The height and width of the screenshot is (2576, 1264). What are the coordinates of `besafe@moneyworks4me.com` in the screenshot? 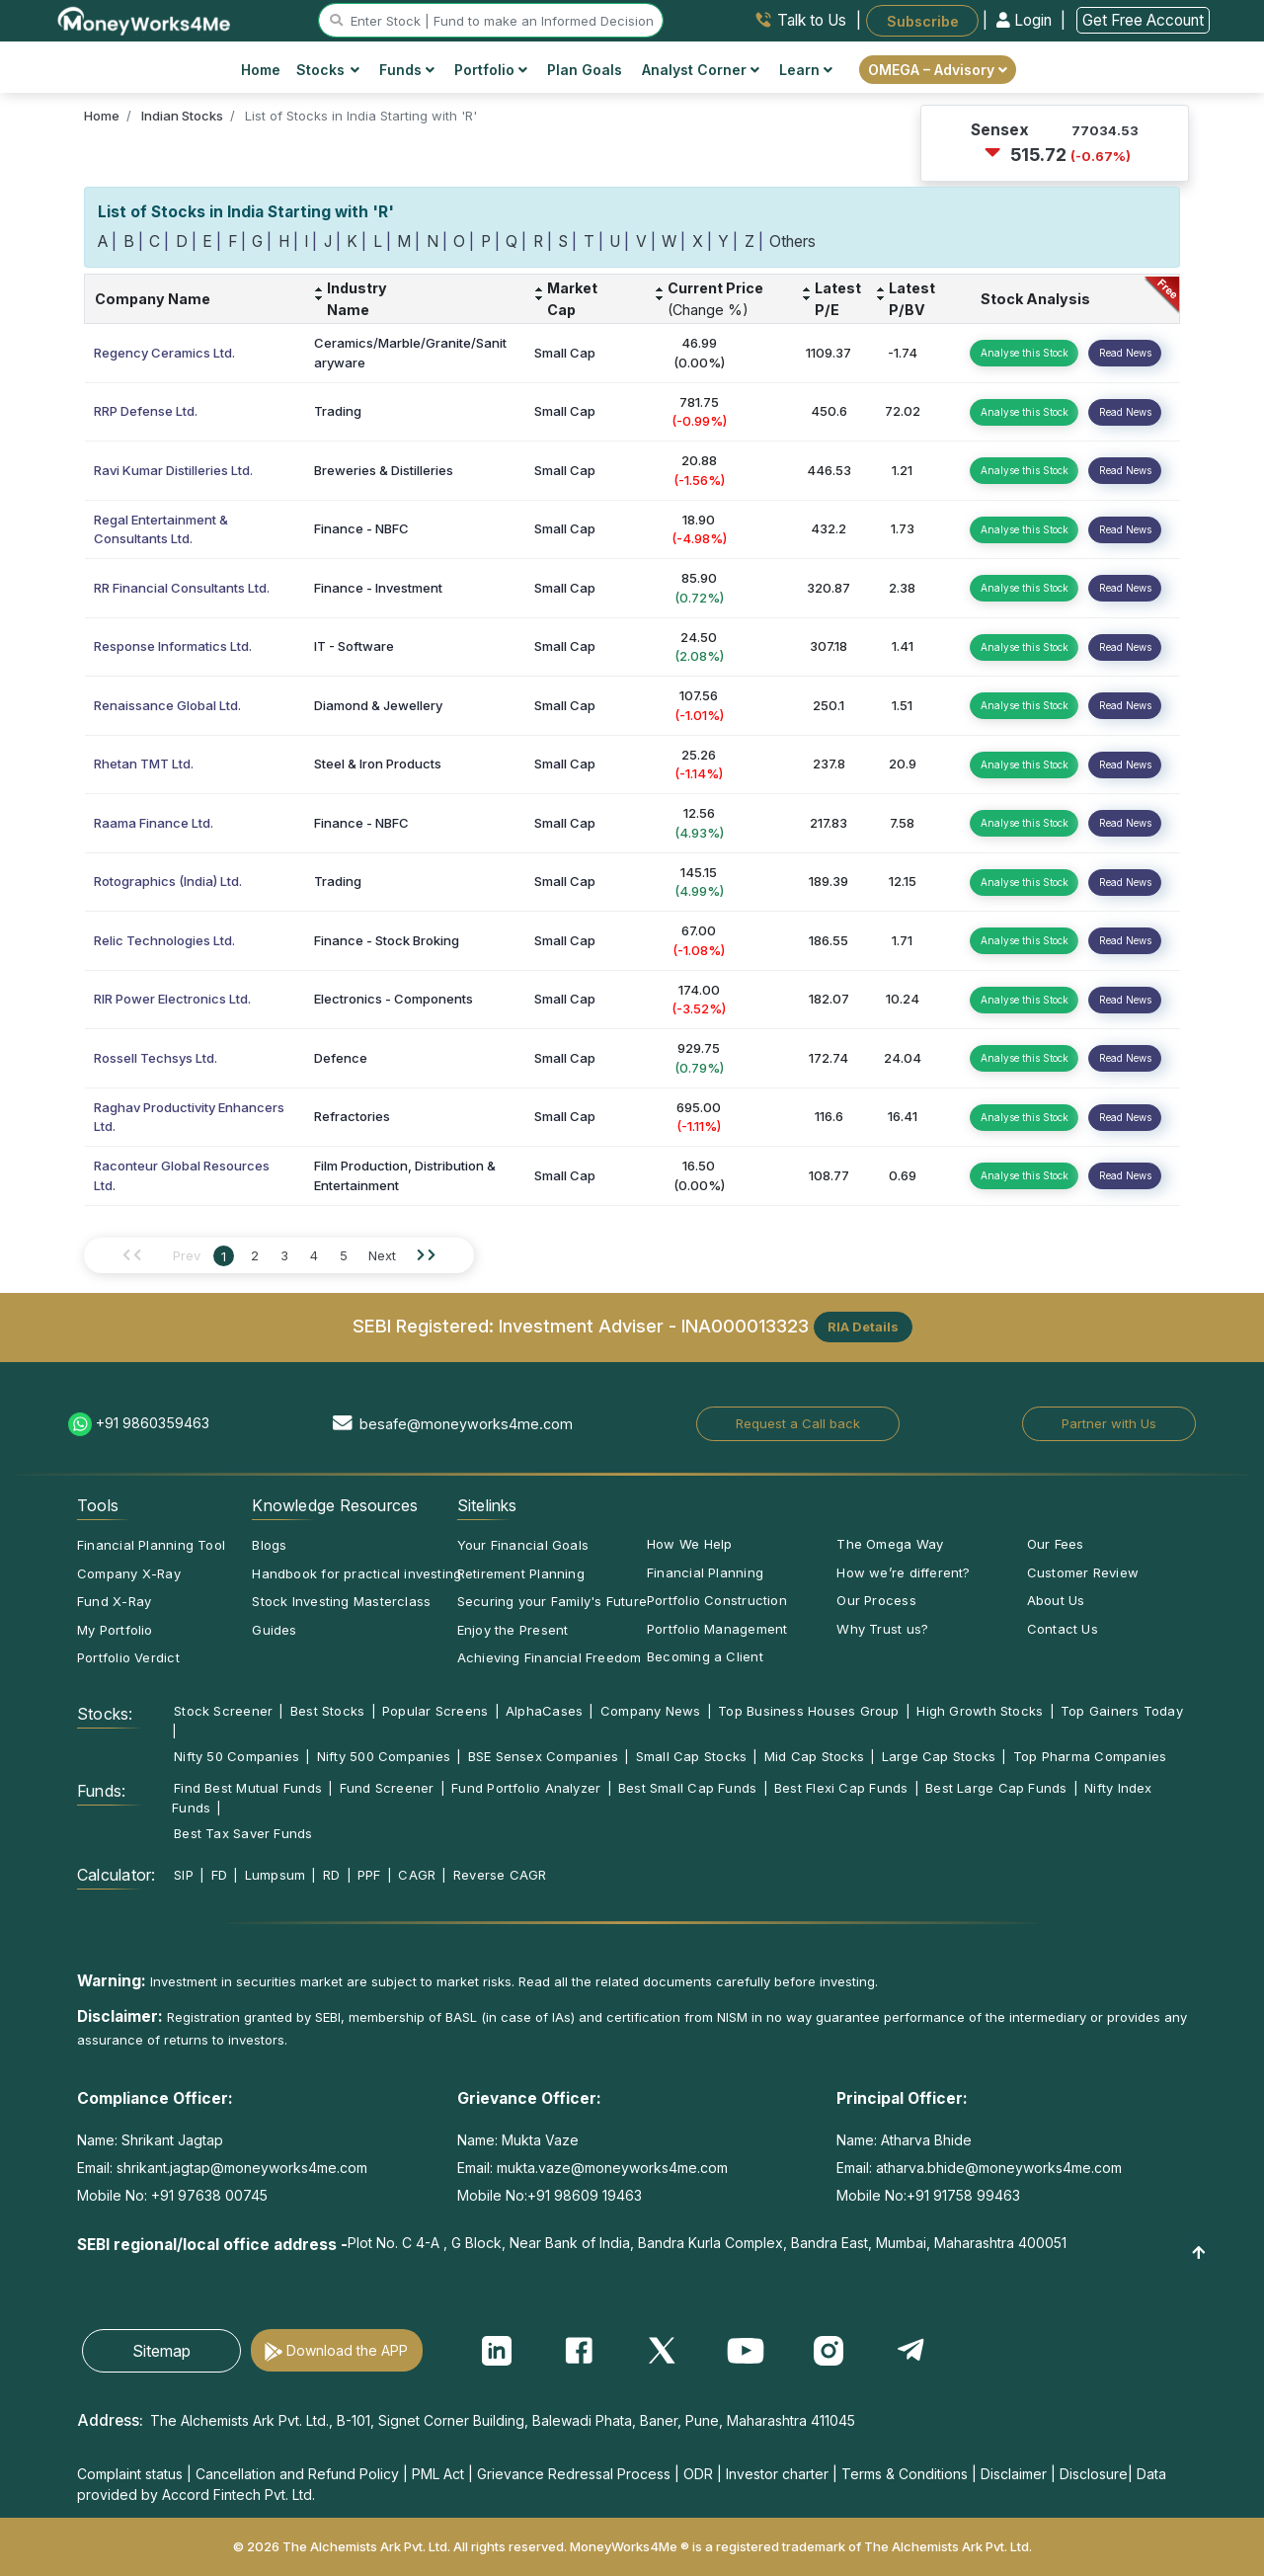 It's located at (466, 1423).